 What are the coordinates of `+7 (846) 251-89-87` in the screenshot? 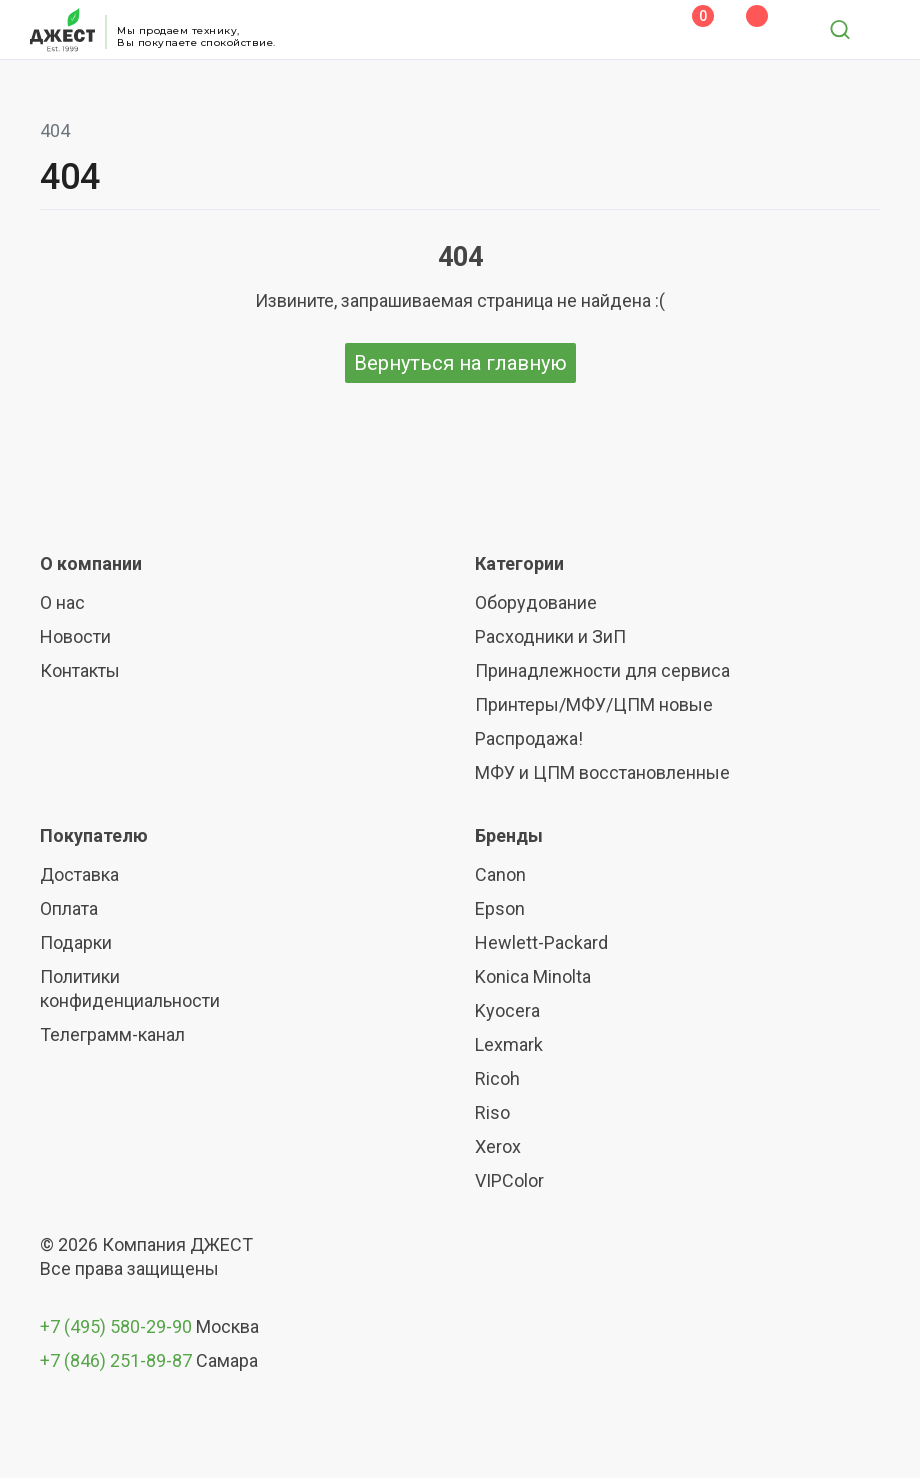 It's located at (116, 1360).